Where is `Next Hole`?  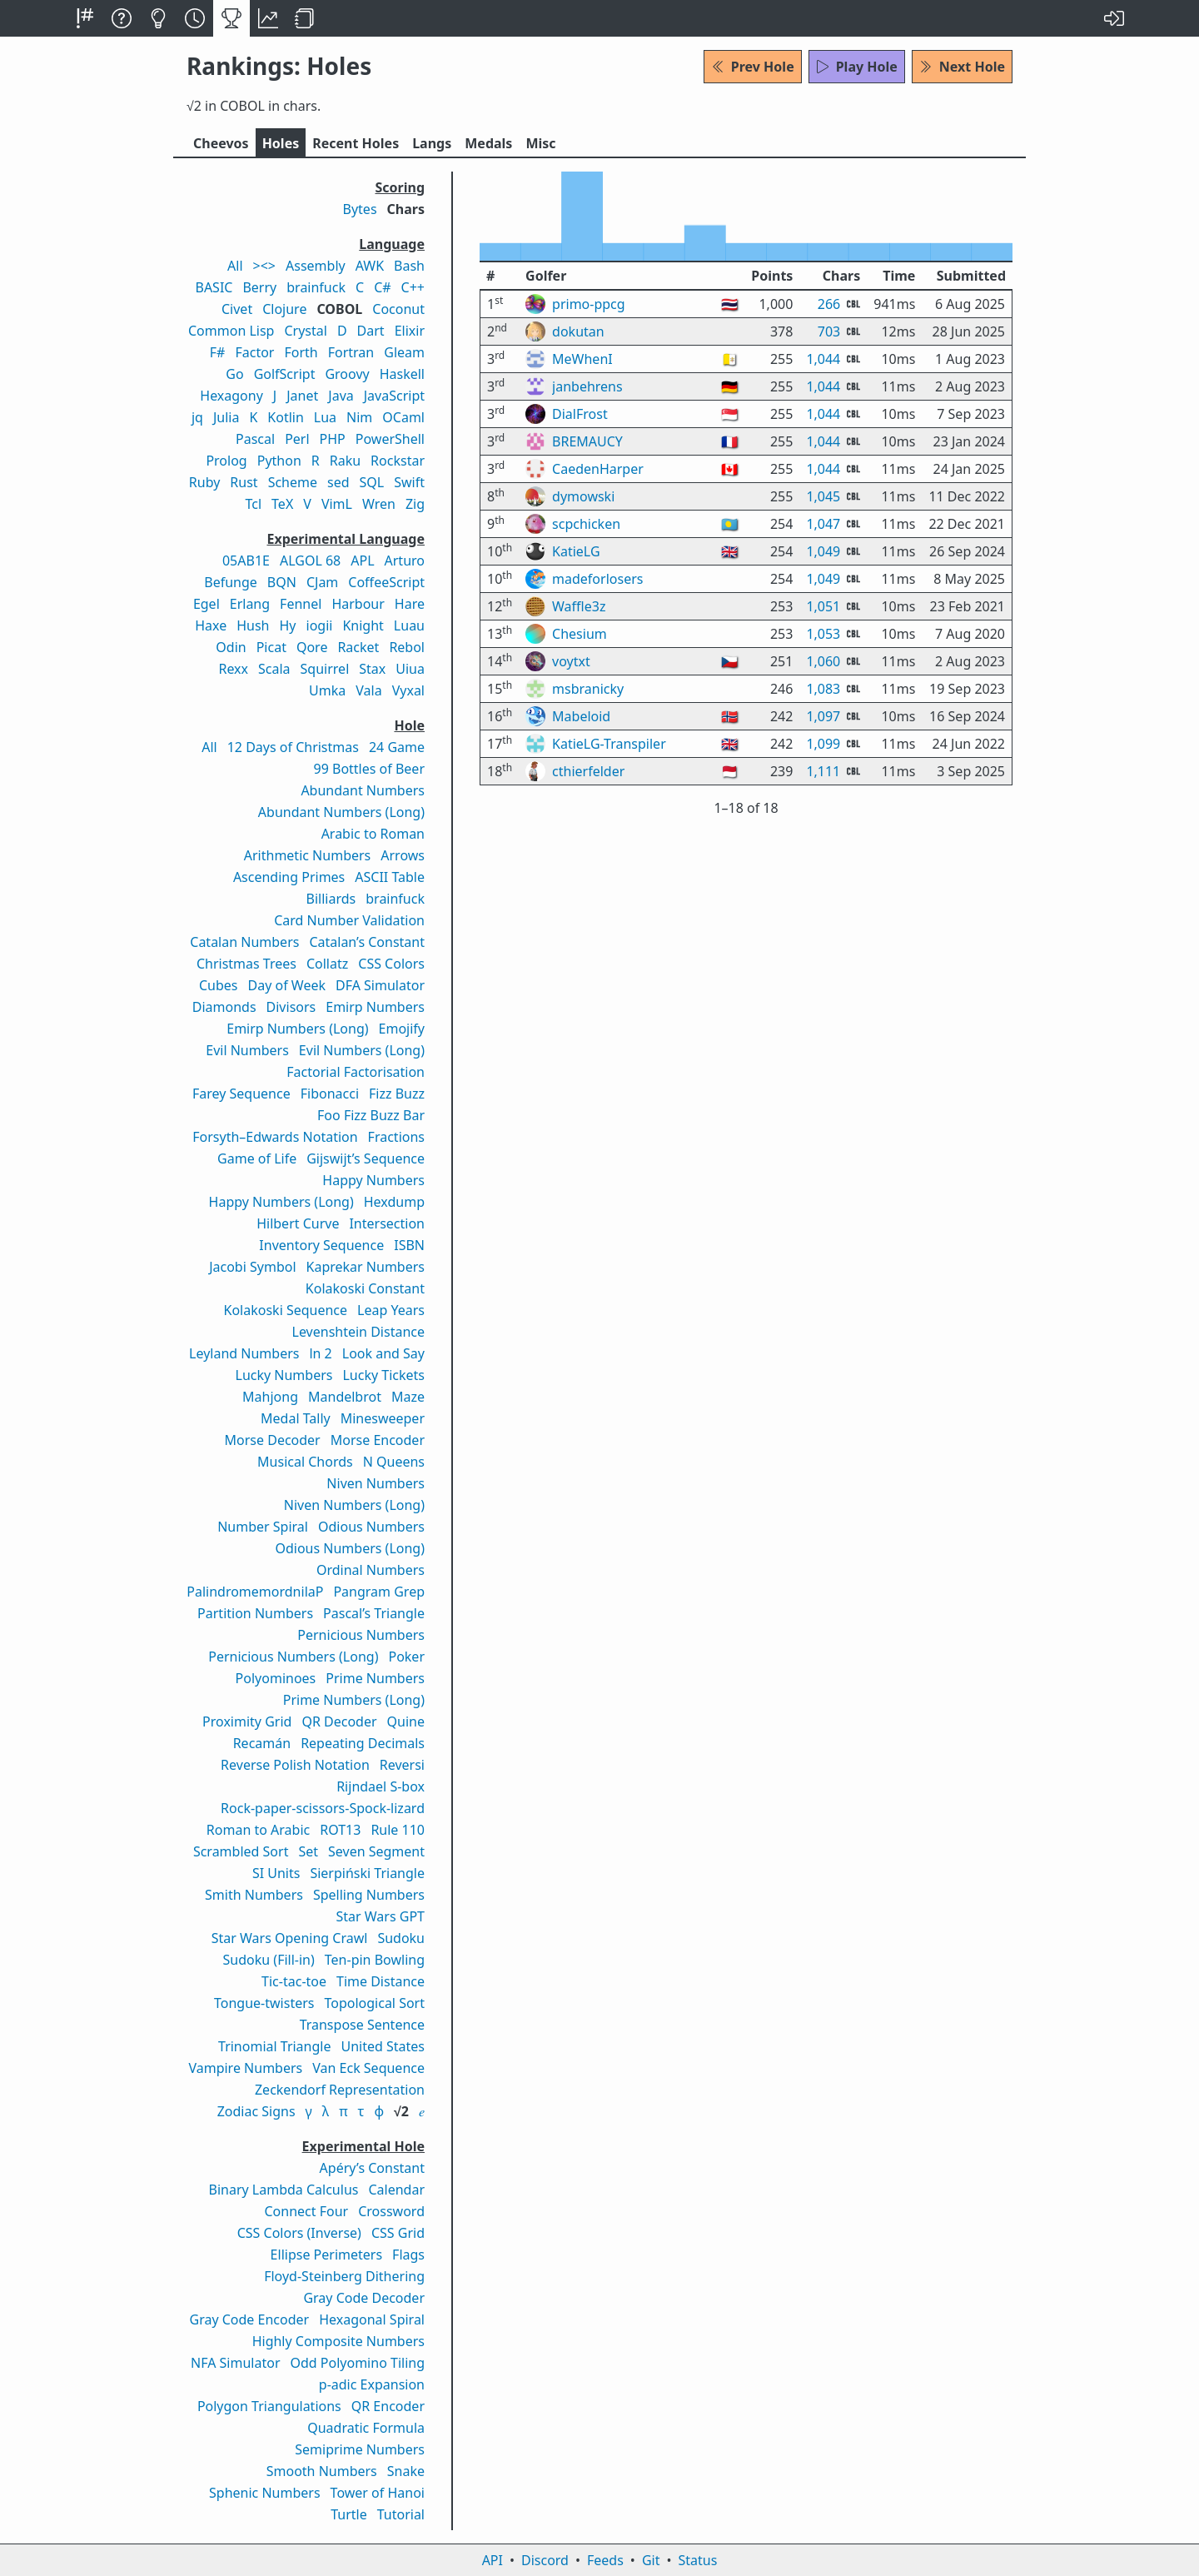 Next Hole is located at coordinates (962, 66).